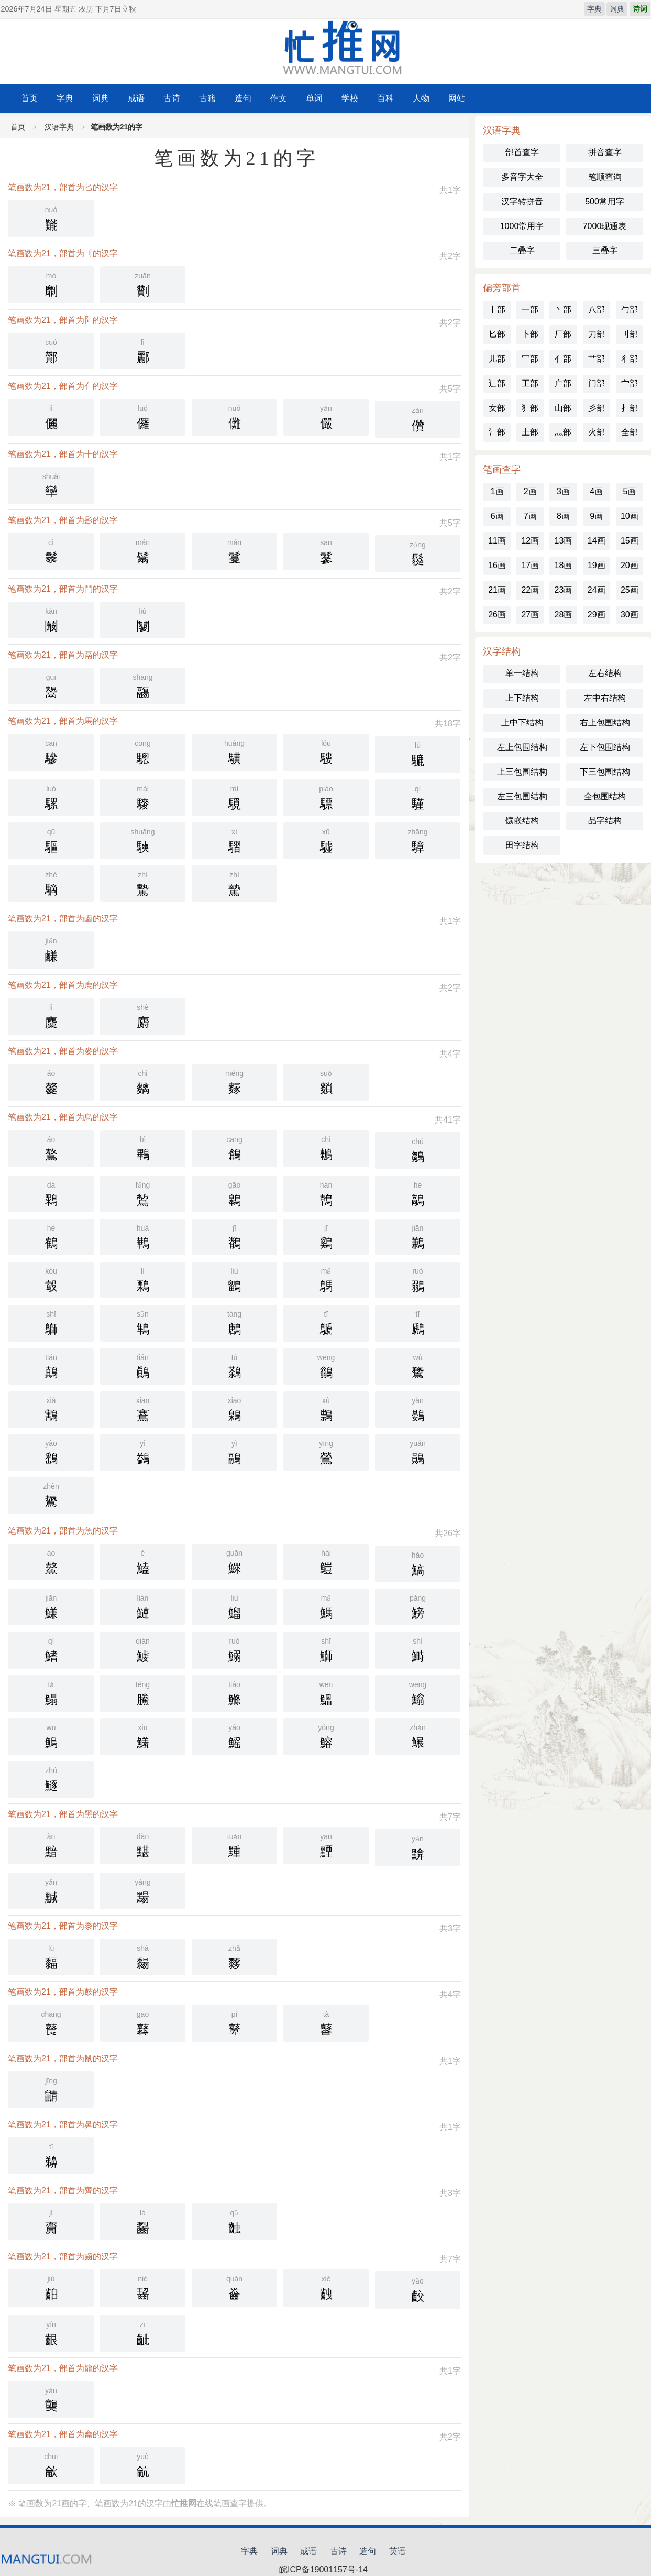 This screenshot has height=2576, width=651. Describe the element at coordinates (530, 334) in the screenshot. I see `卜部` at that location.